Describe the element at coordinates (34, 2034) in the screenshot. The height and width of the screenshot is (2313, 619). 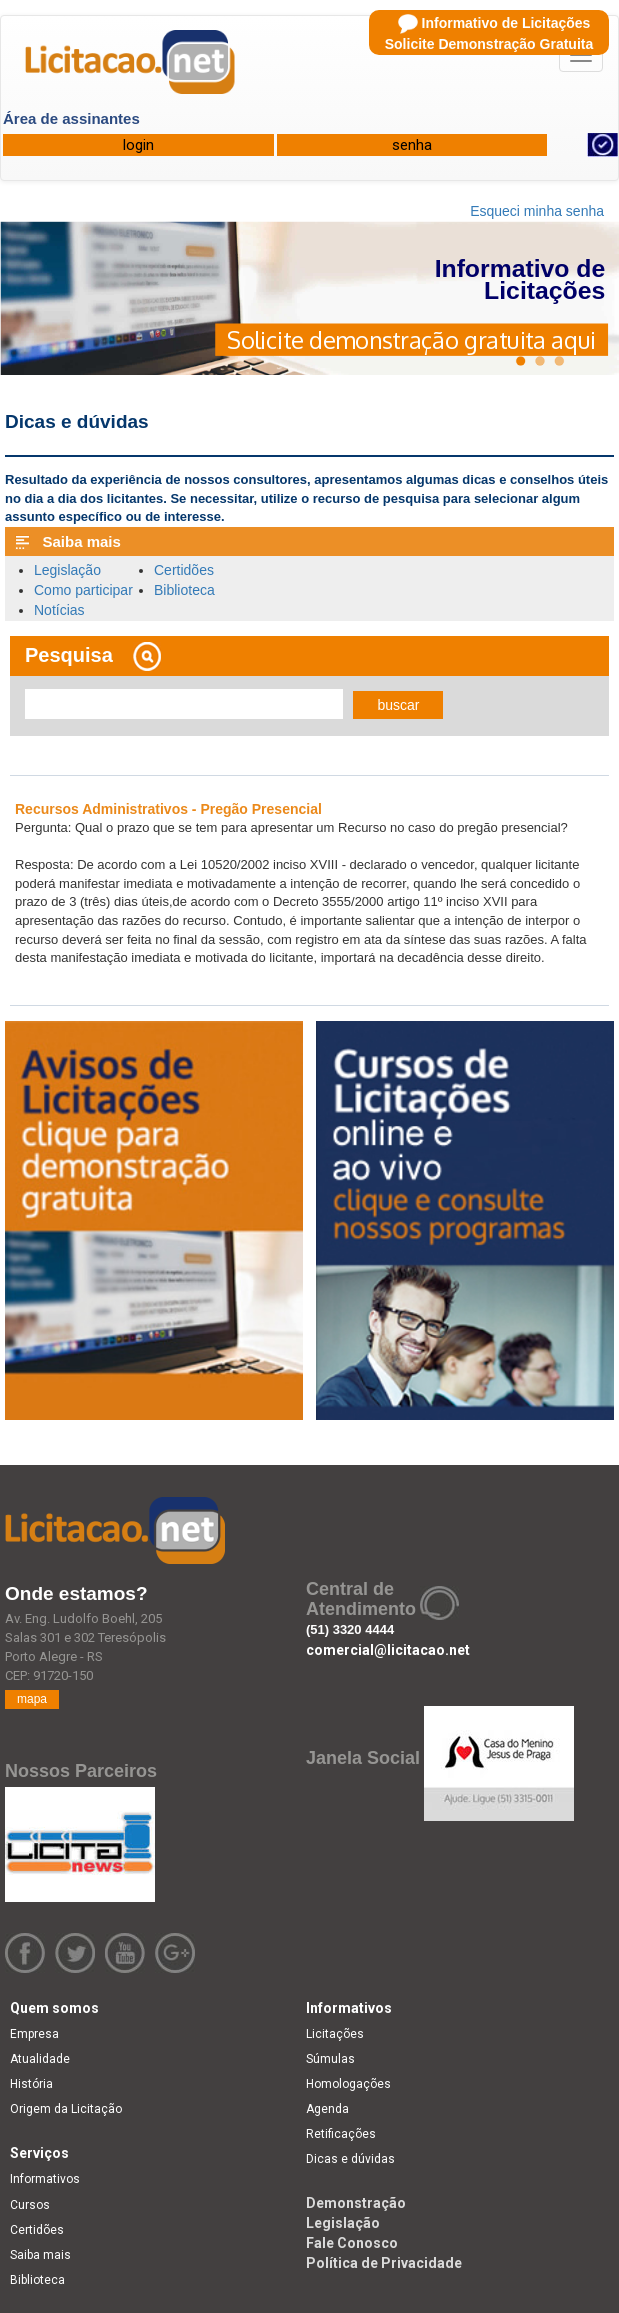
I see `Empresa` at that location.